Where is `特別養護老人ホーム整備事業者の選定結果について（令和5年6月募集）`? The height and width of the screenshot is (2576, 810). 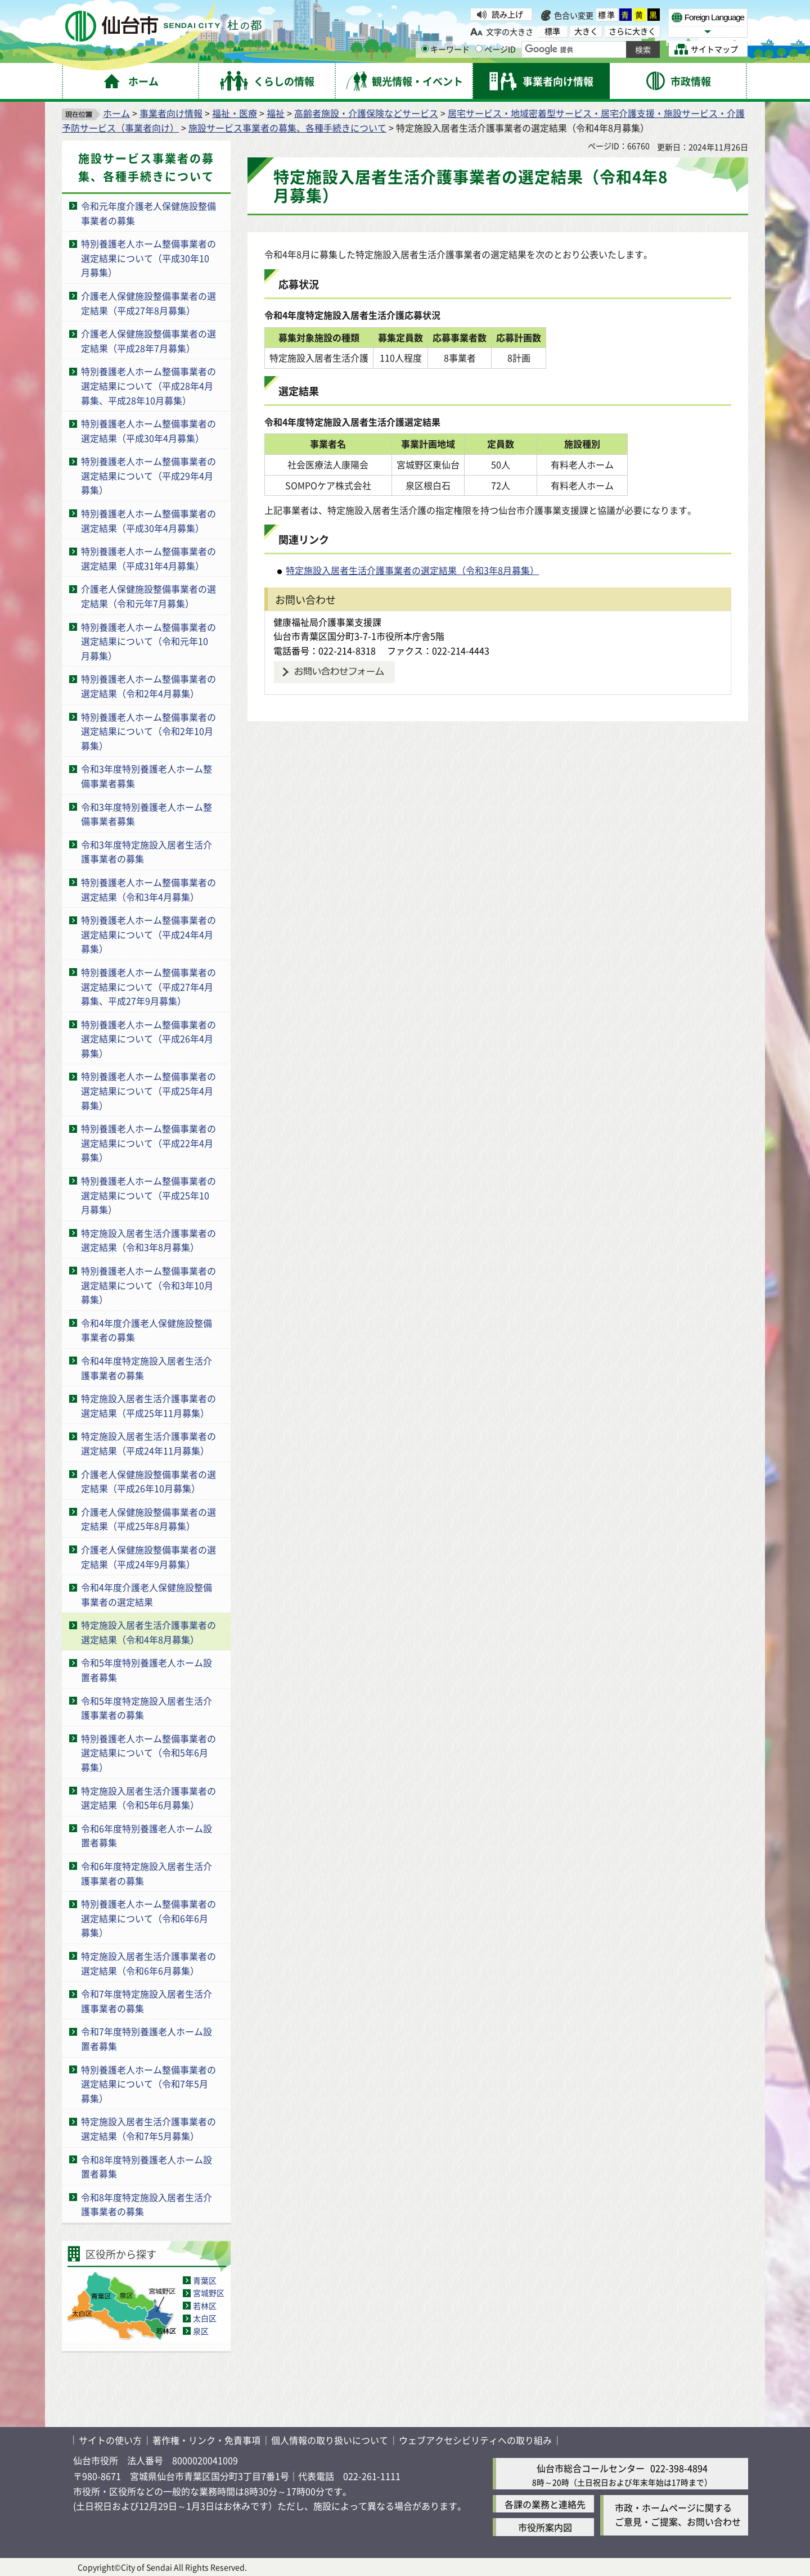 特別養護老人ホーム整備事業者の選定結果について（令和5年6月募集） is located at coordinates (148, 1753).